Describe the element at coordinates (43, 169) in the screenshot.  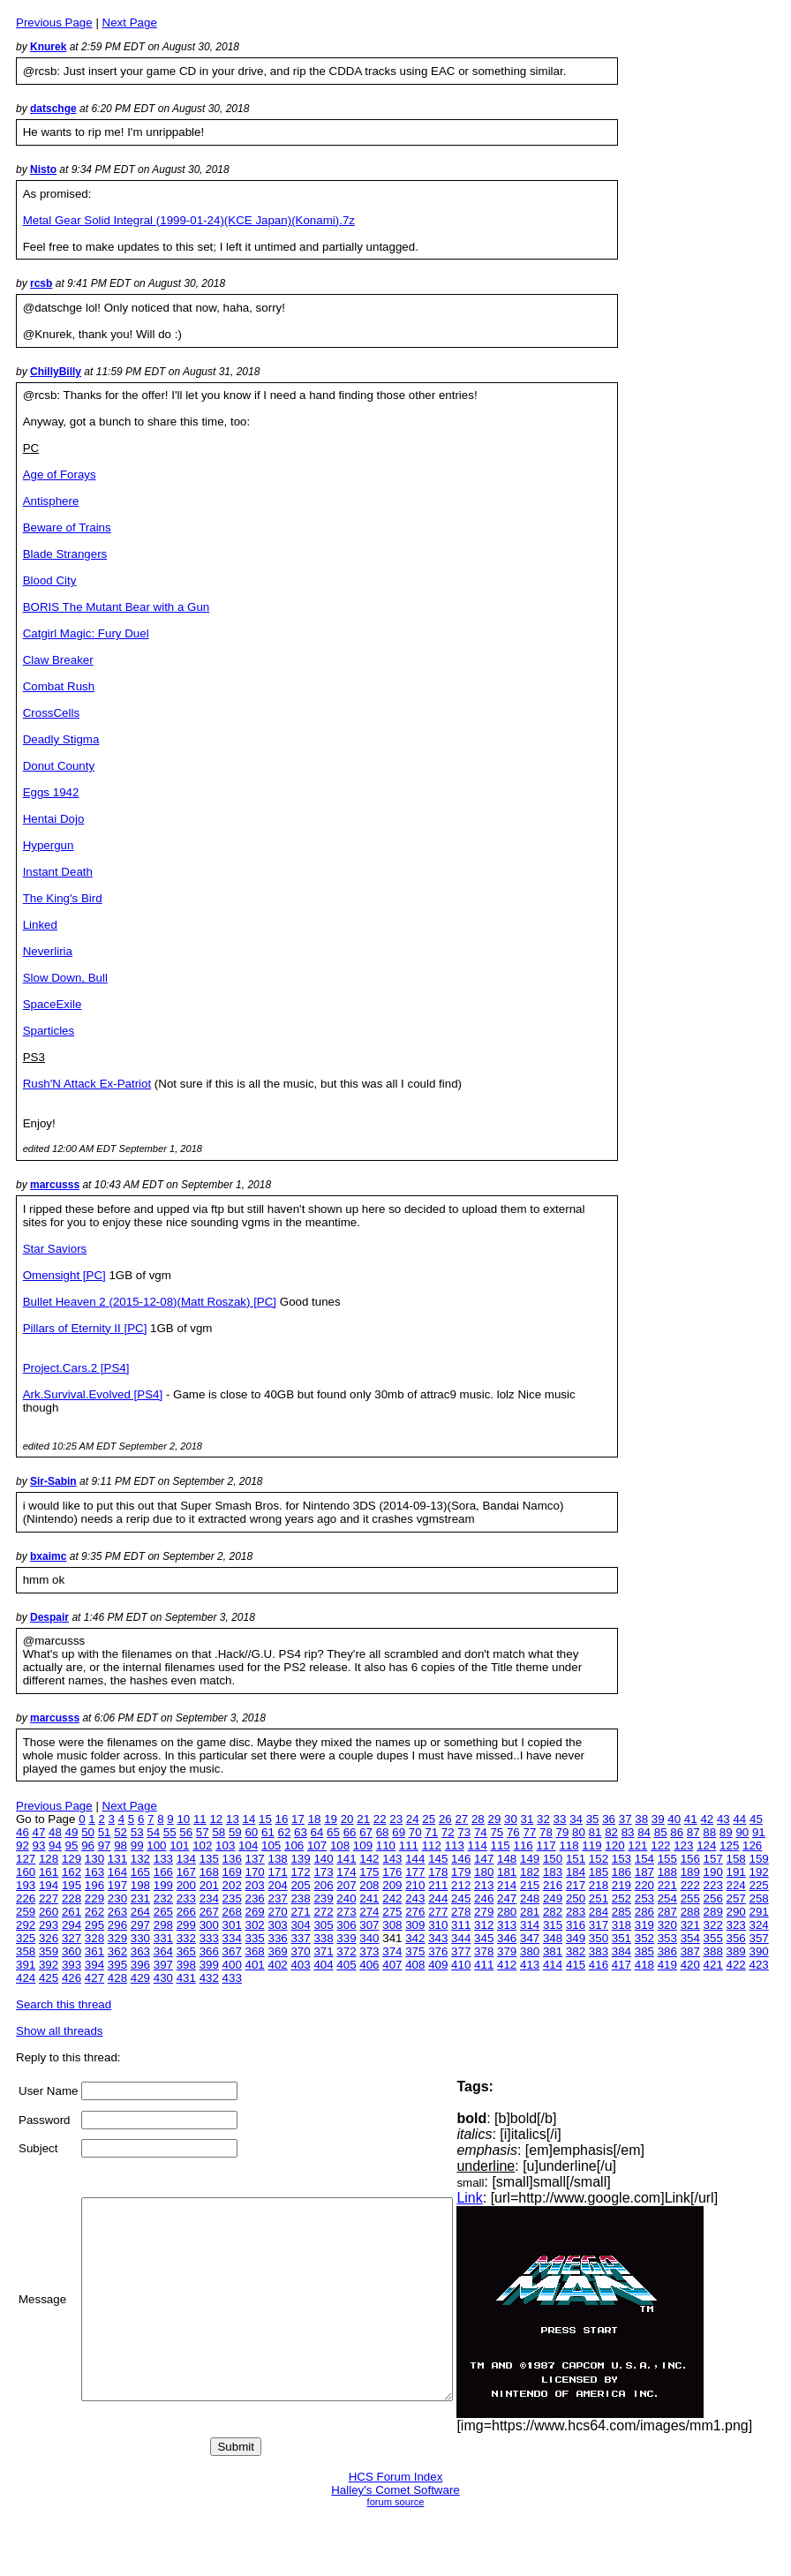
I see `Nisto` at that location.